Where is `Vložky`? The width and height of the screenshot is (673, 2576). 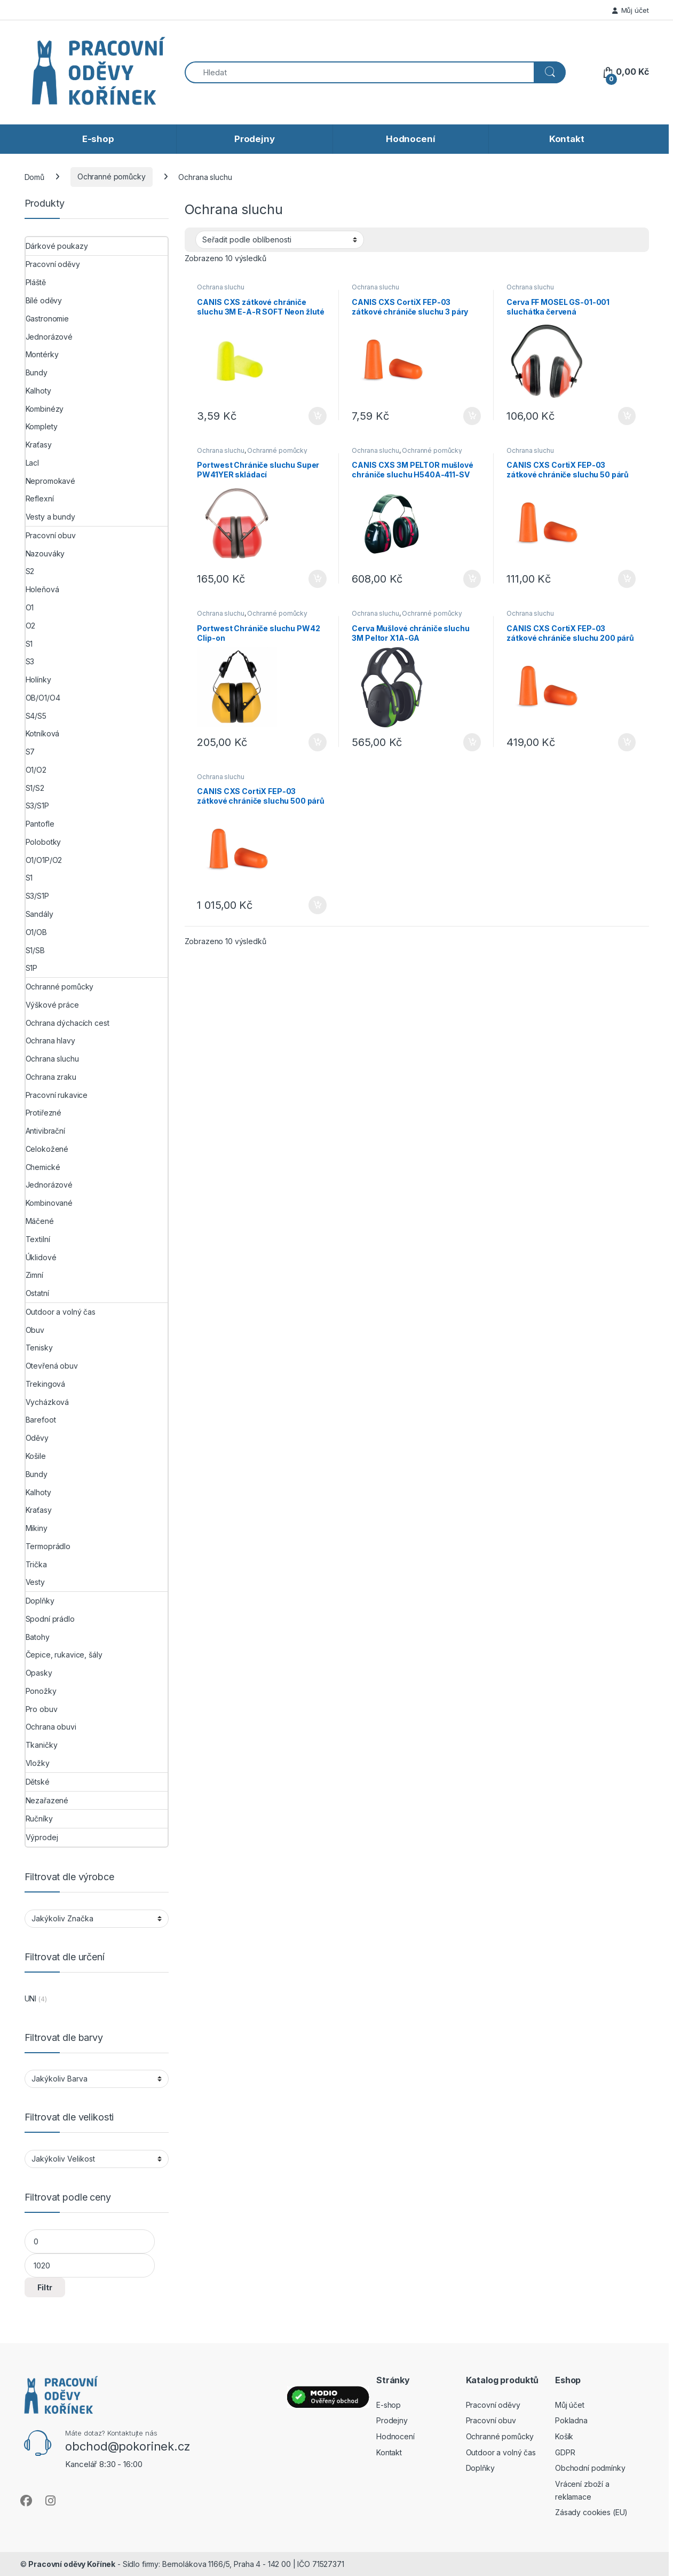 Vložky is located at coordinates (38, 1763).